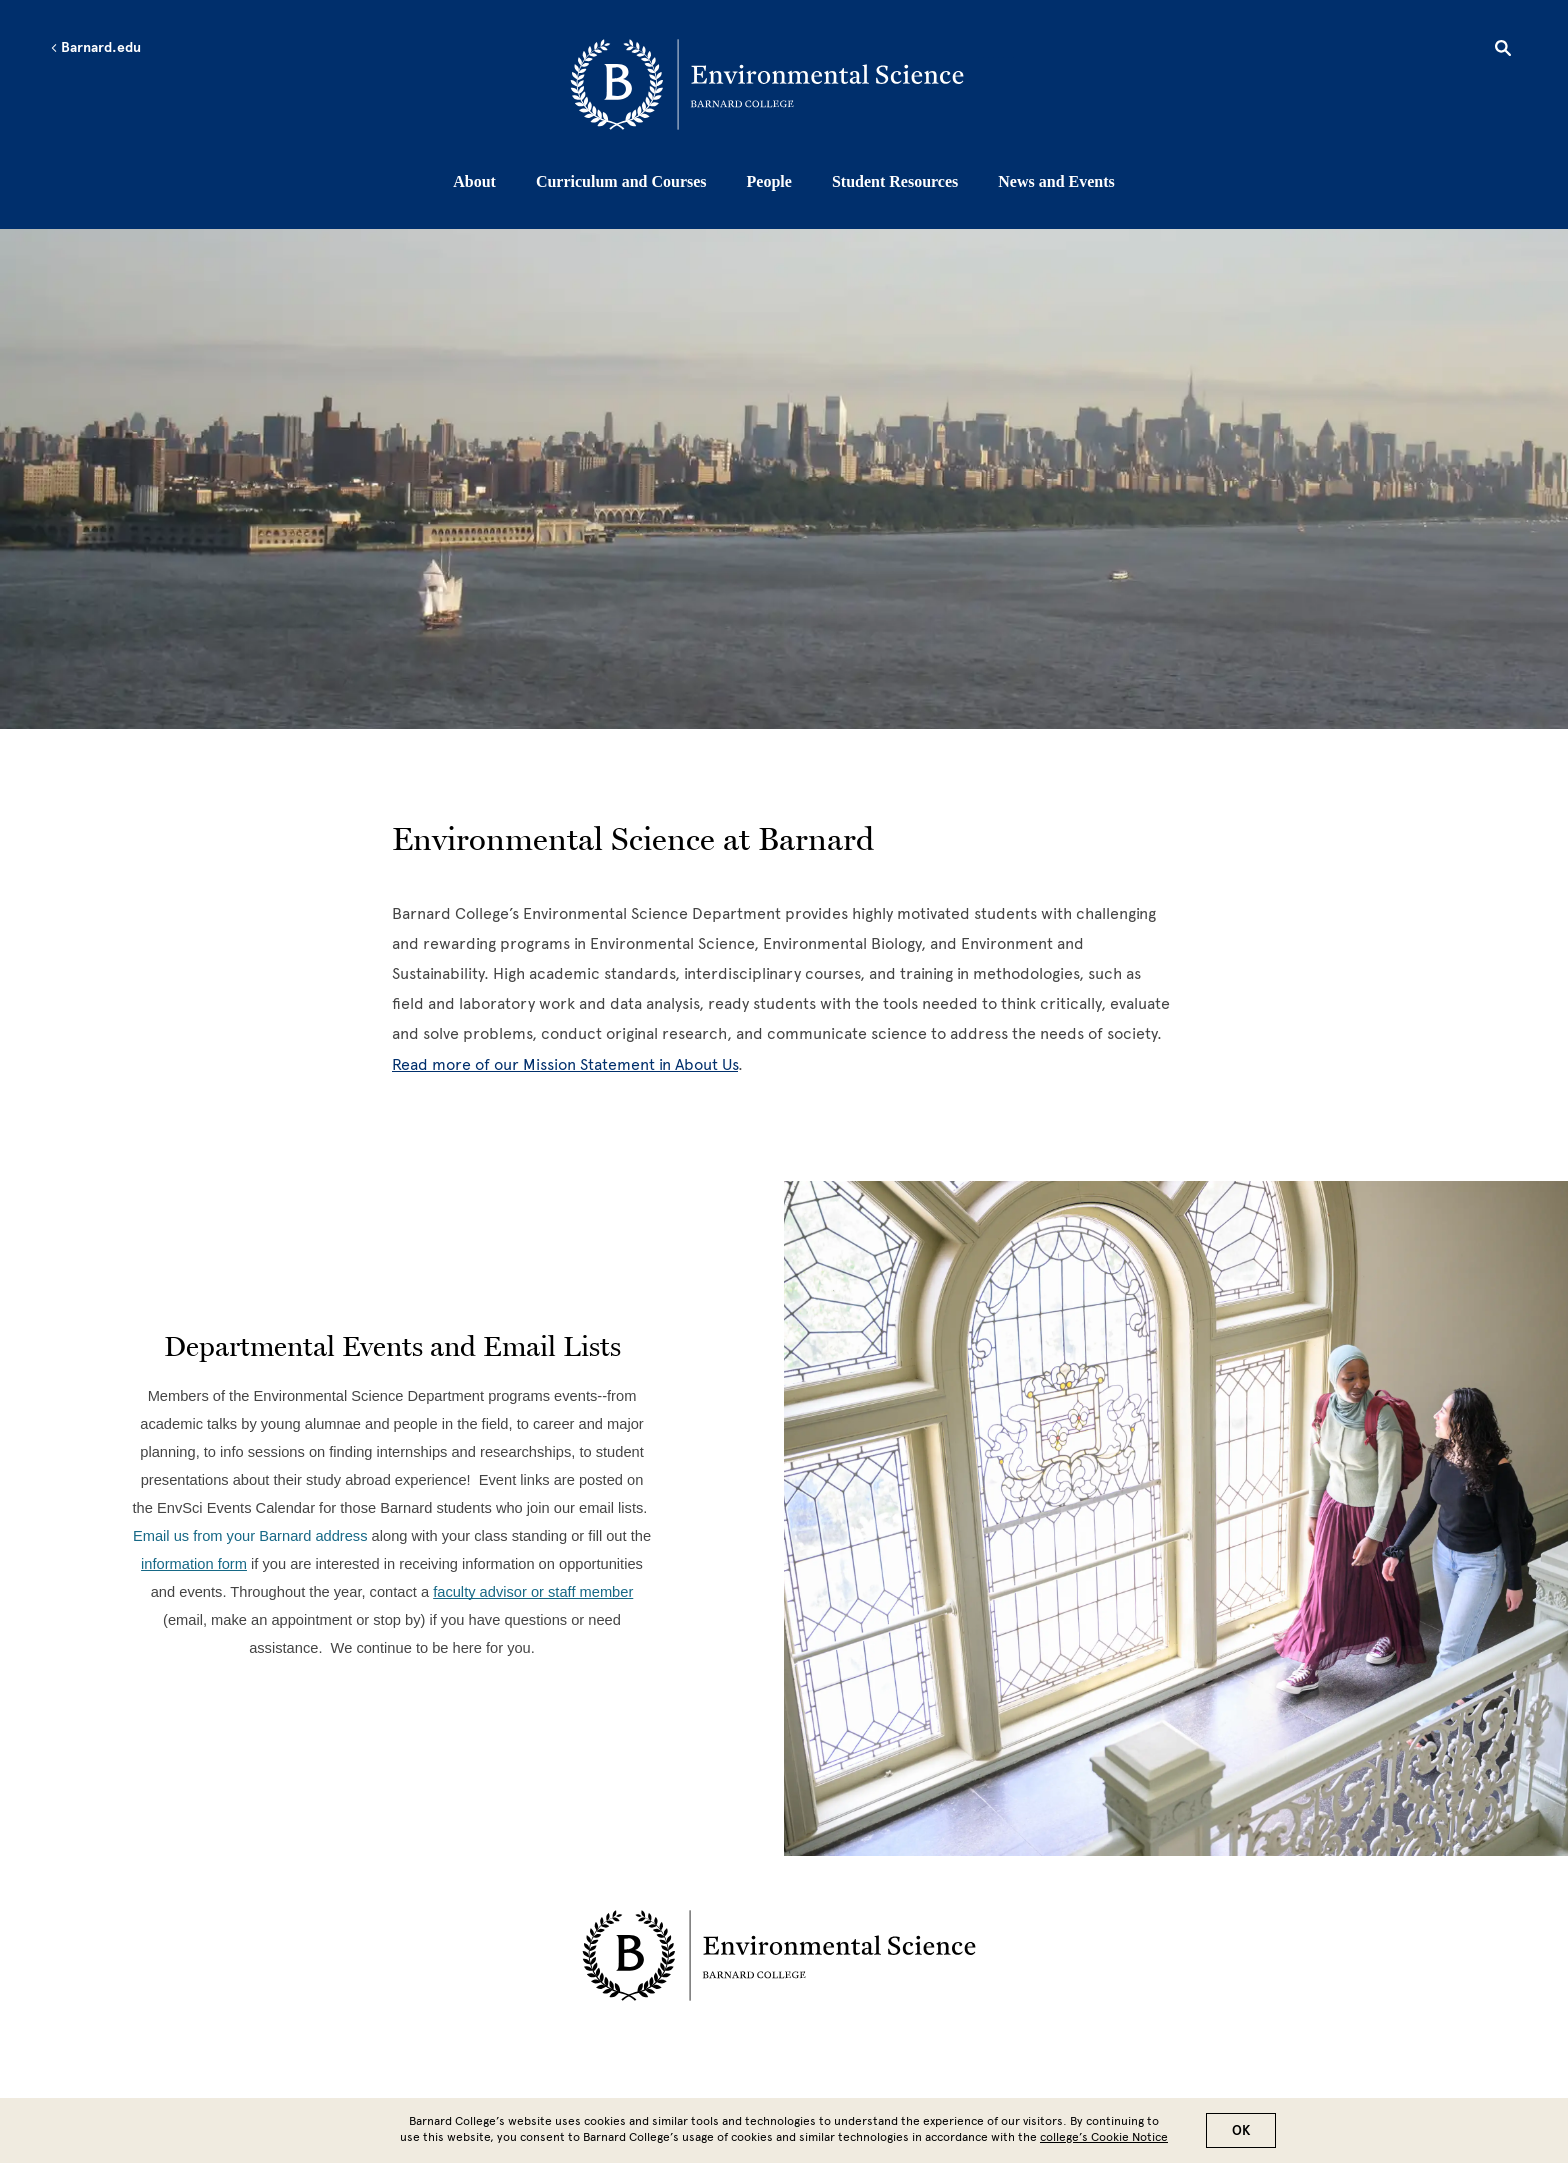 The image size is (1568, 2163). Describe the element at coordinates (621, 181) in the screenshot. I see `Curriculum and Courses` at that location.